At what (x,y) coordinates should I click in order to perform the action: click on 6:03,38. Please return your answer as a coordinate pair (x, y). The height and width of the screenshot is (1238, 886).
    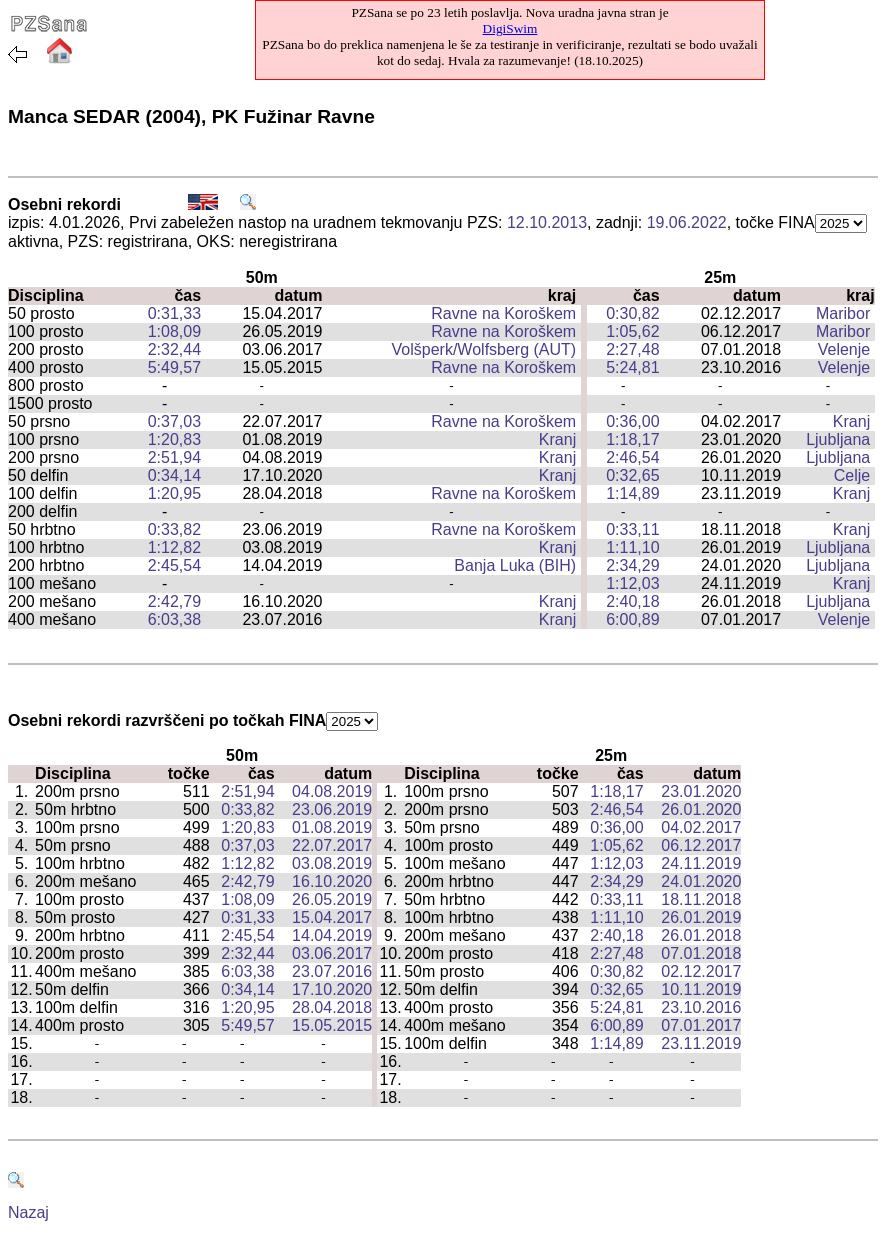
    Looking at the image, I should click on (174, 619).